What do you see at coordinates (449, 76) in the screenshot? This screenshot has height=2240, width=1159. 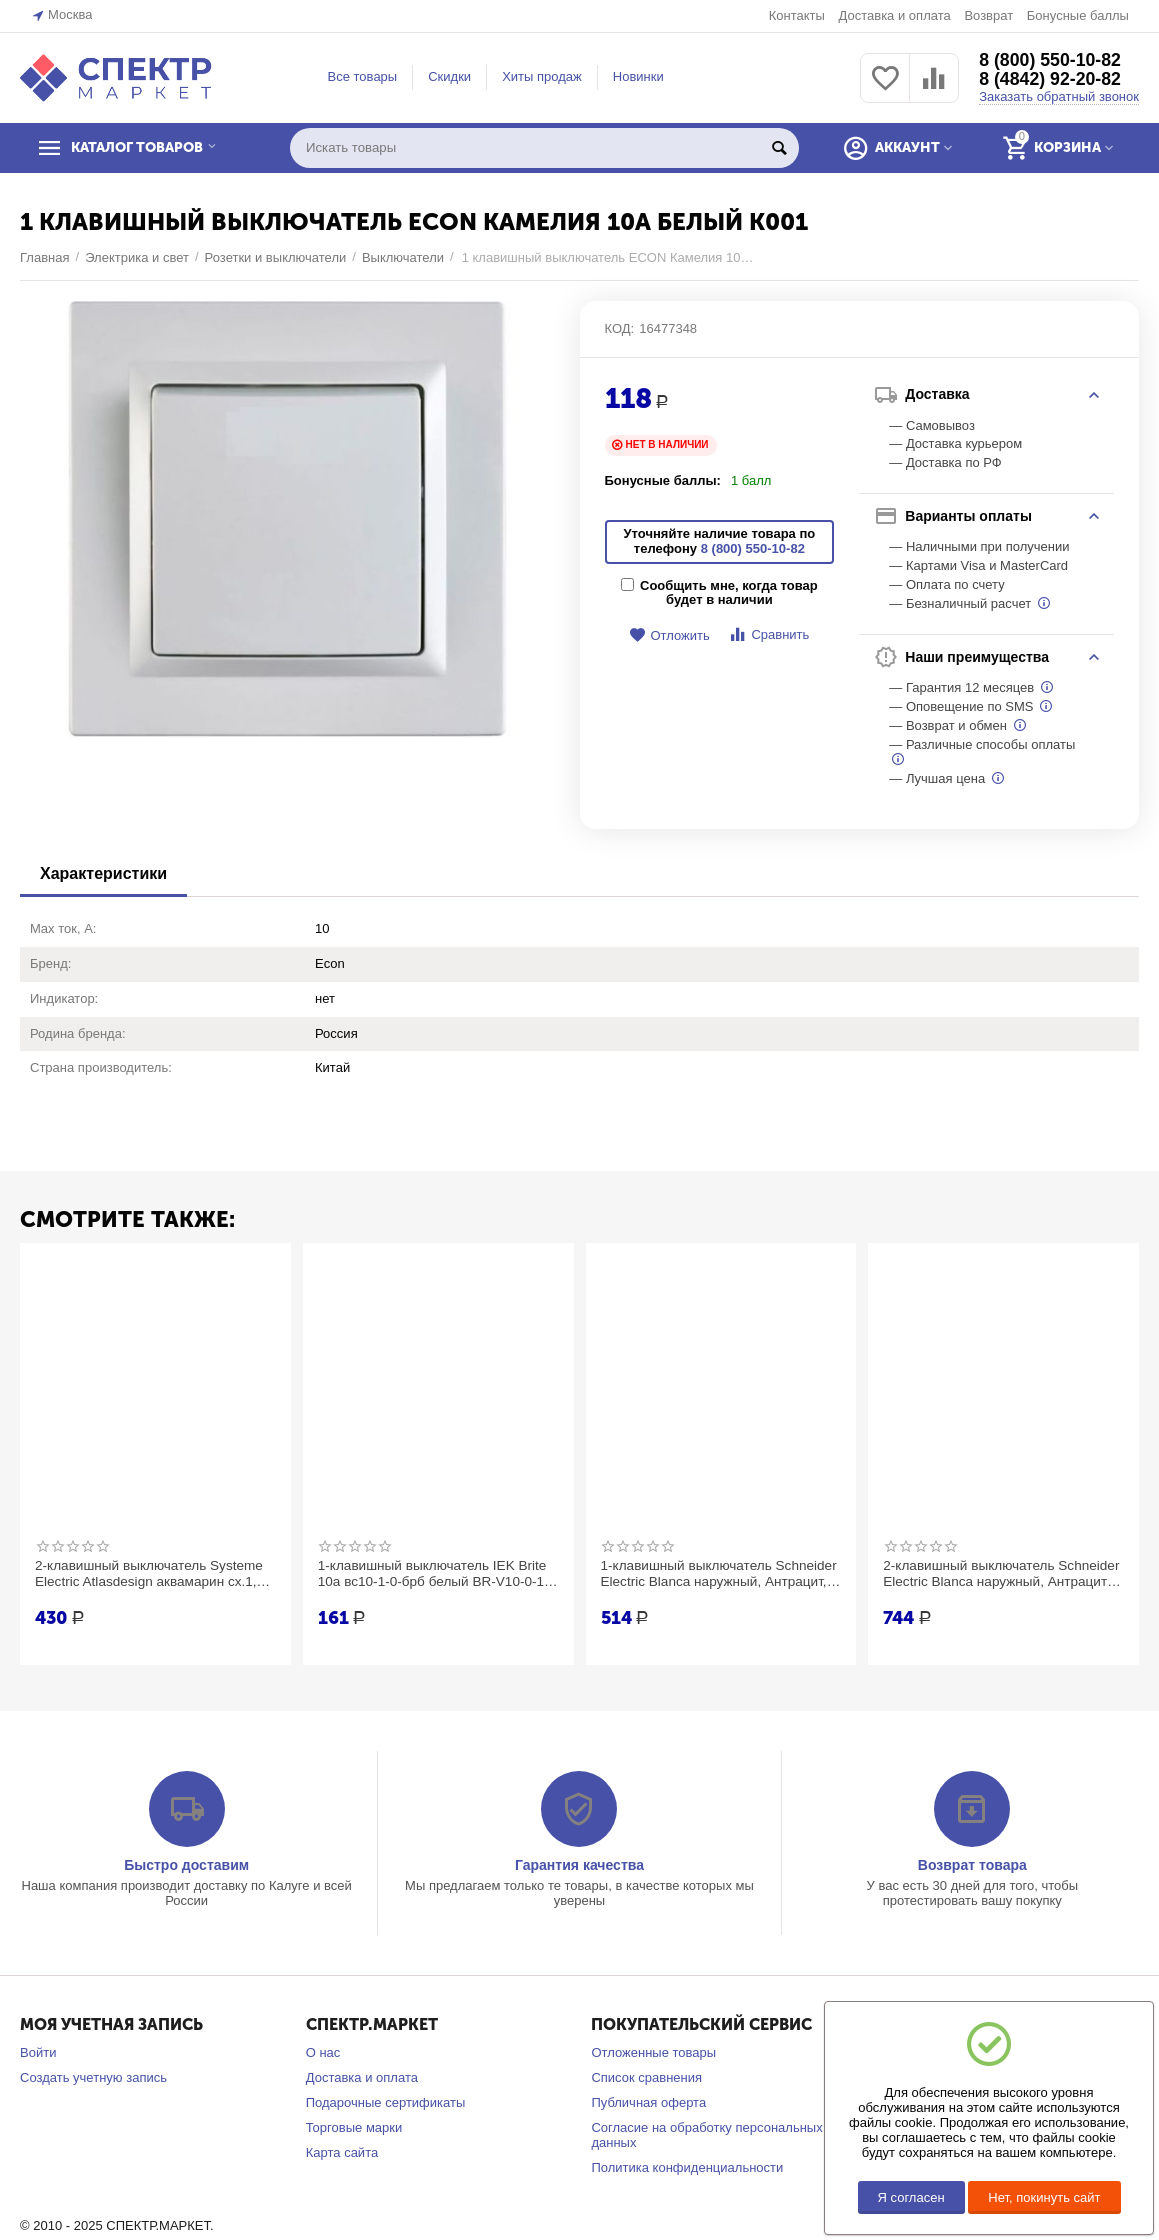 I see `Скидки` at bounding box center [449, 76].